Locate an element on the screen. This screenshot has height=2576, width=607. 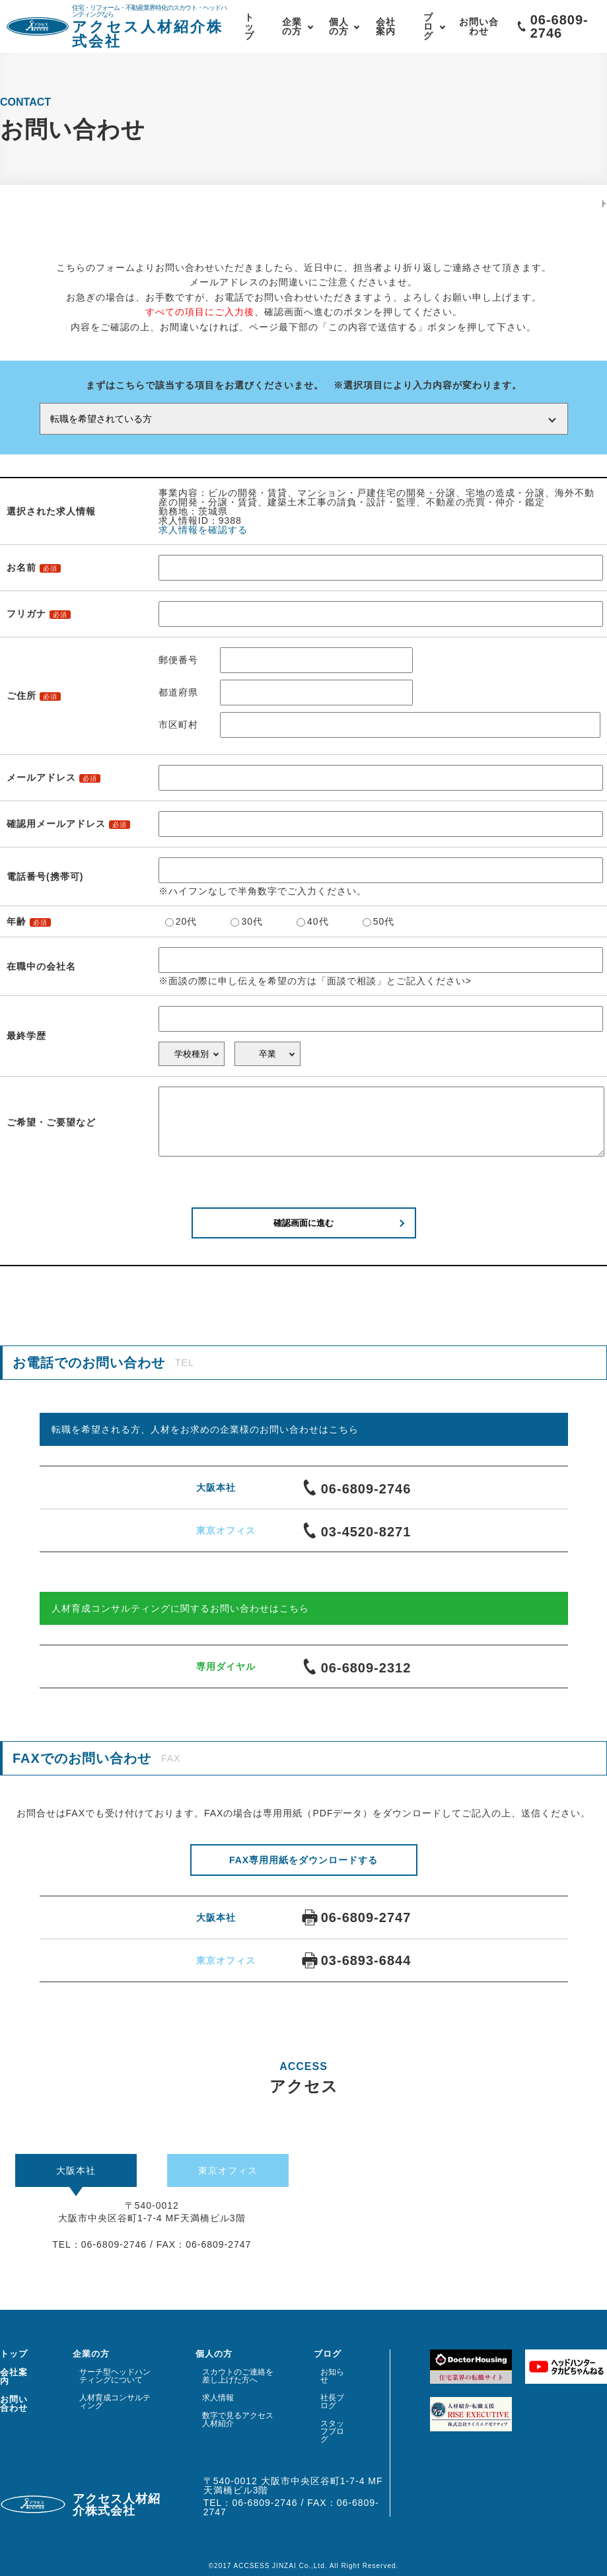
会社案内 is located at coordinates (386, 26).